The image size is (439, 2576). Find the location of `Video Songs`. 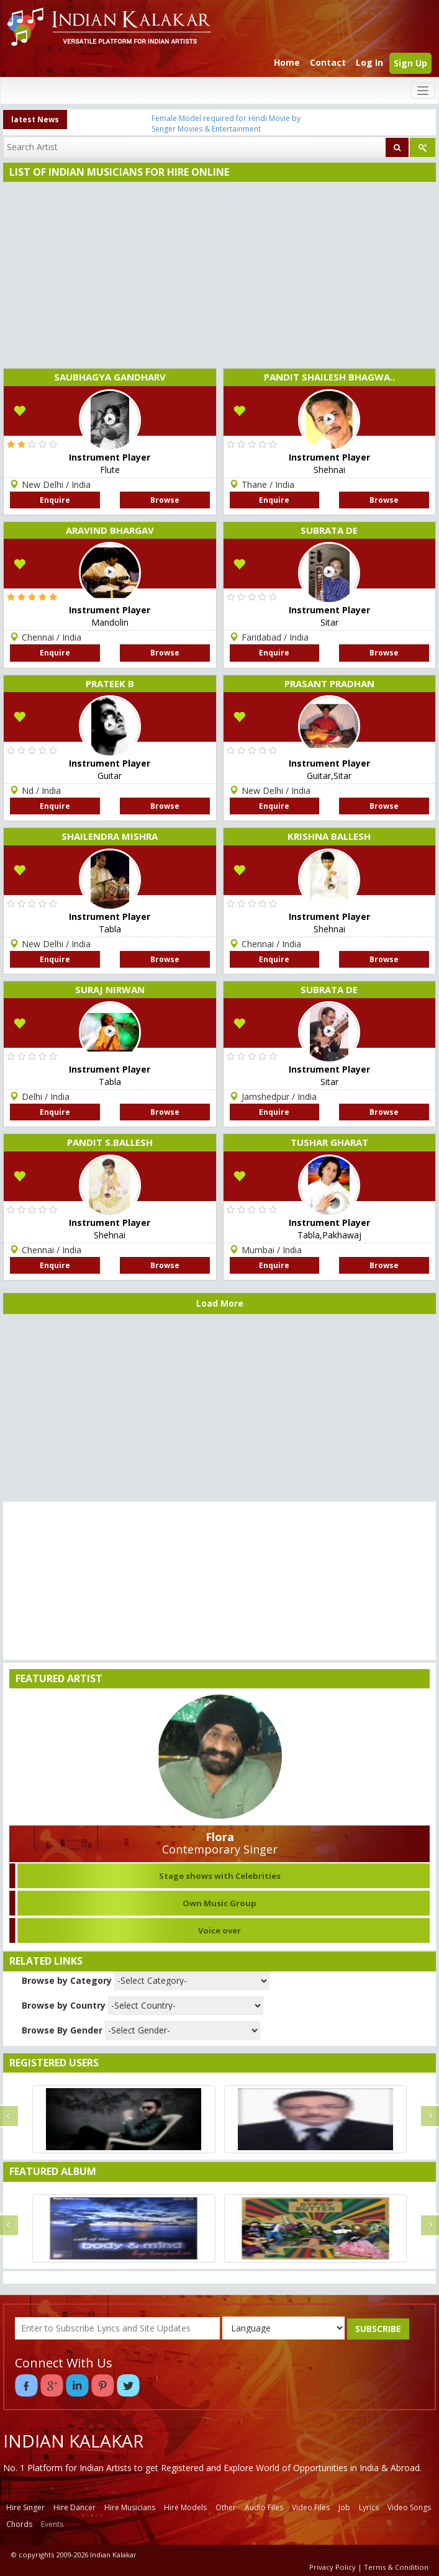

Video Songs is located at coordinates (409, 2507).